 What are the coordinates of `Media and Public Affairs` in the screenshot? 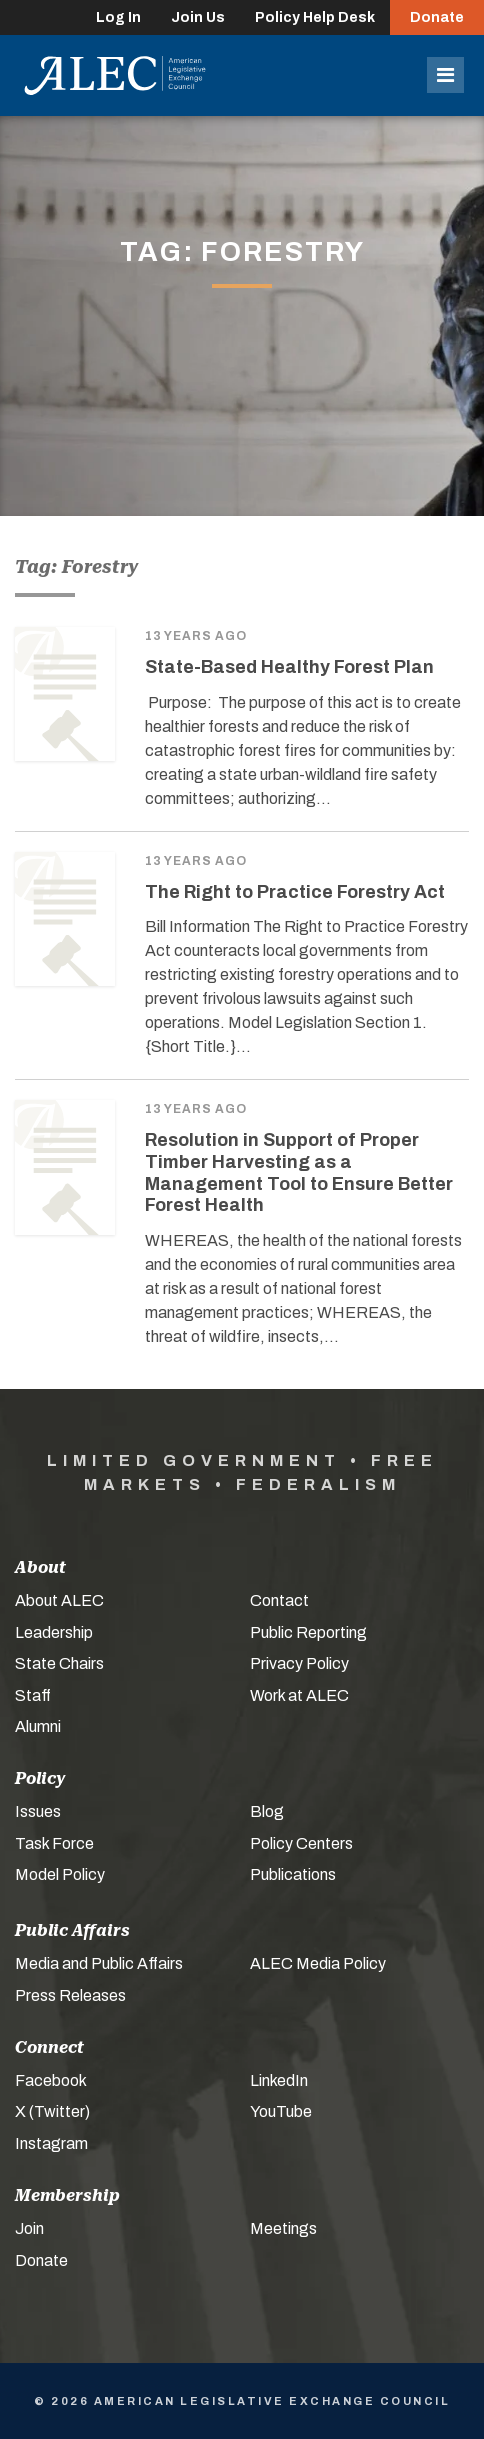 It's located at (99, 1963).